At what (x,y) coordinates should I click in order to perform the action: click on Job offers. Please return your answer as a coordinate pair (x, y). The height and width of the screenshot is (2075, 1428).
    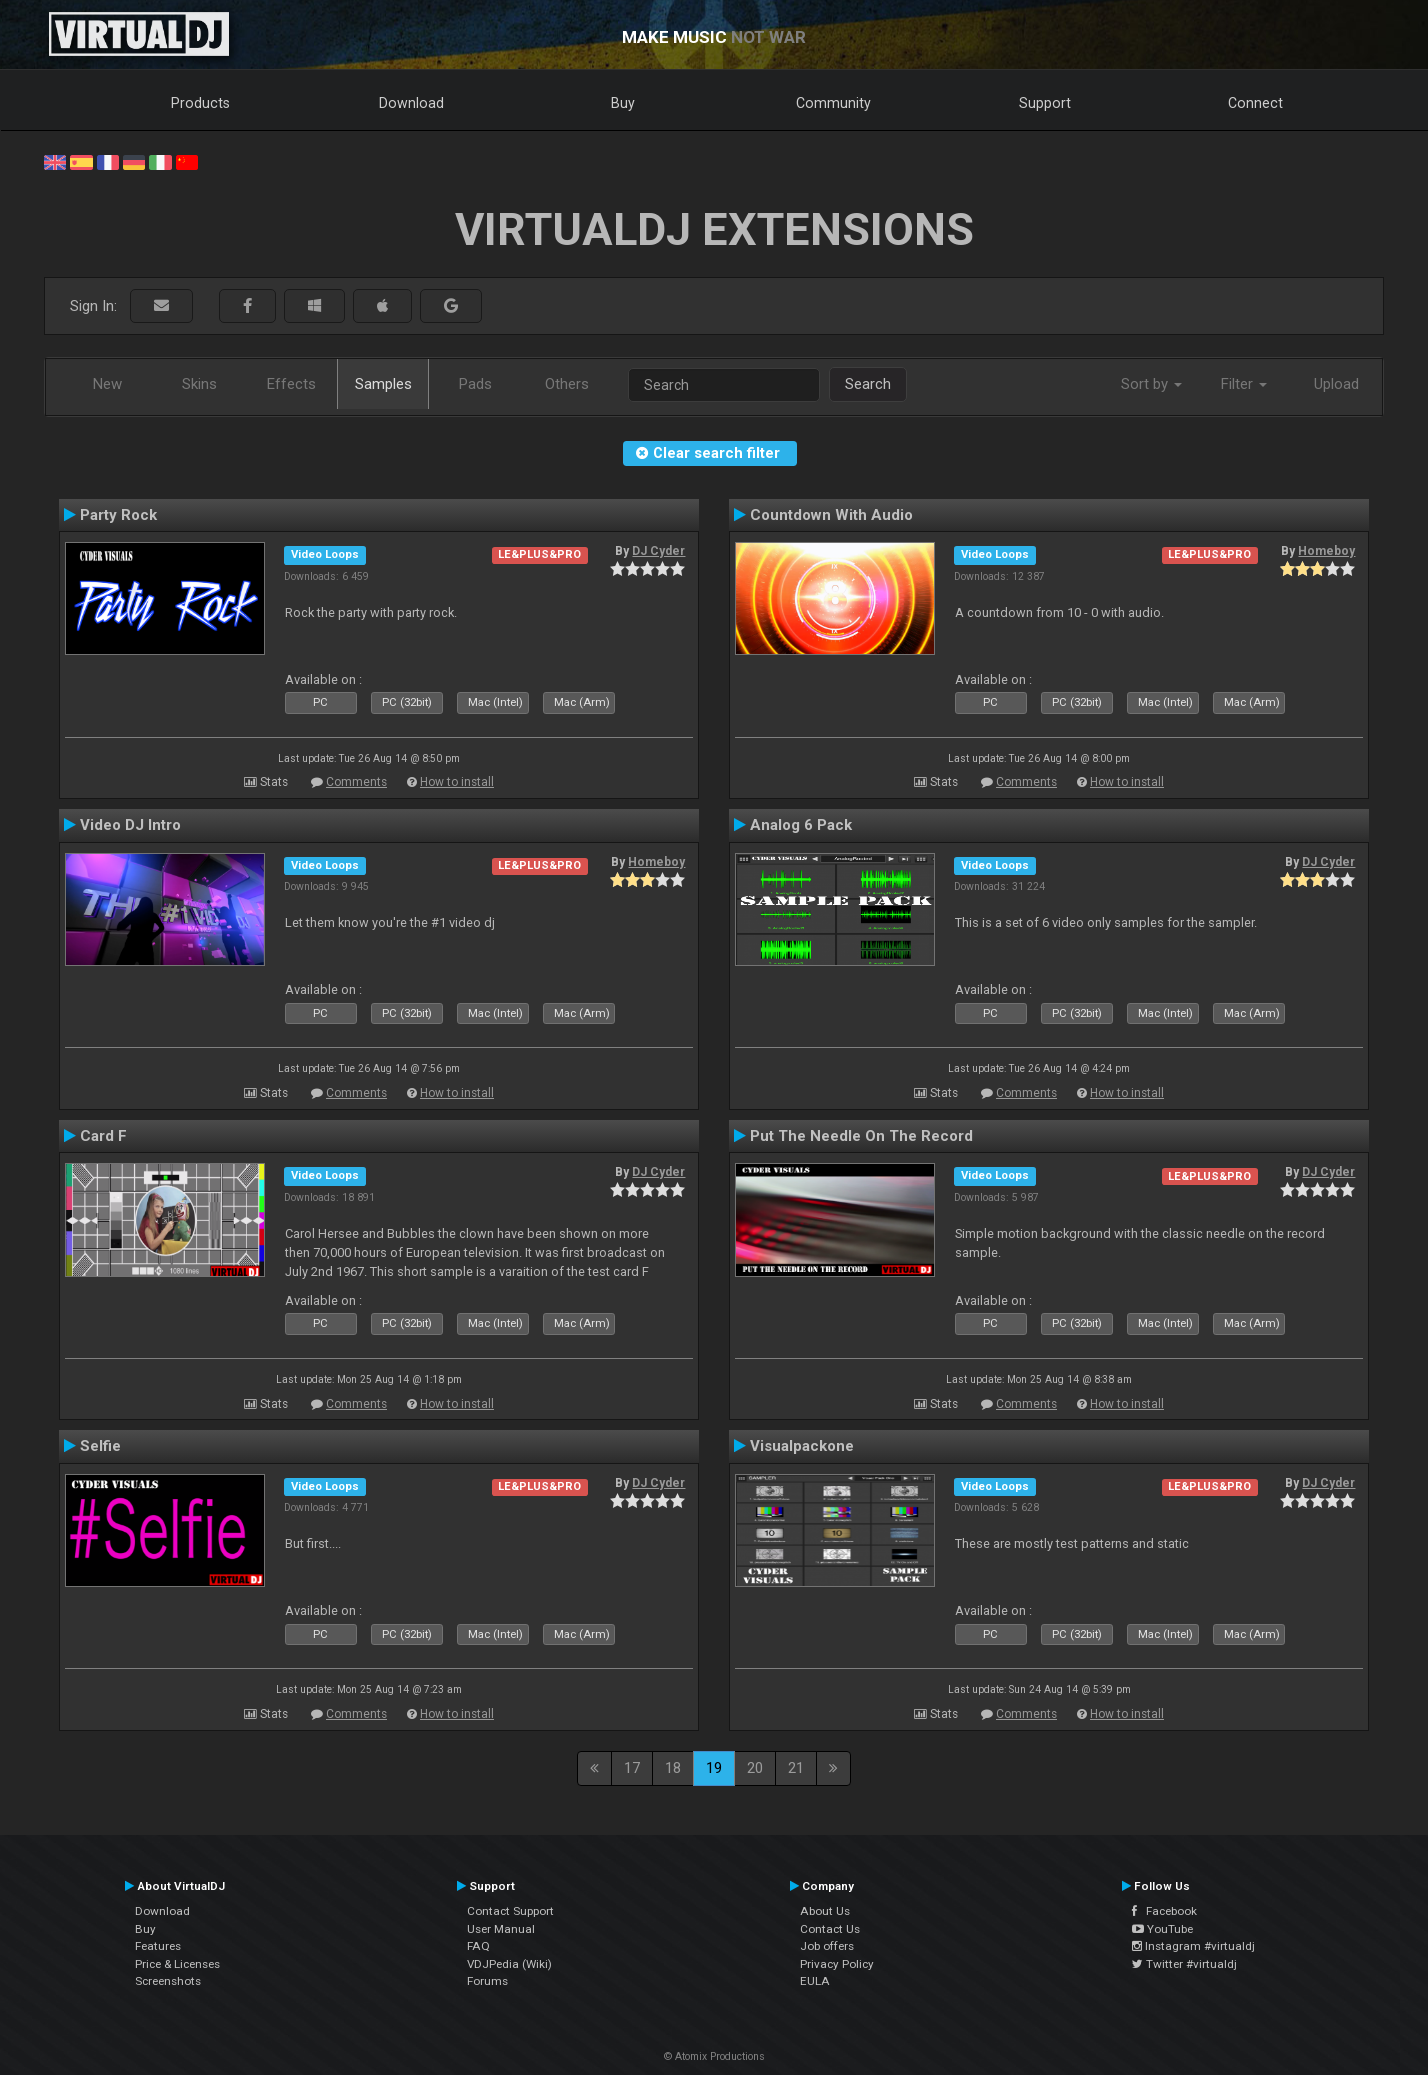
    Looking at the image, I should click on (827, 1946).